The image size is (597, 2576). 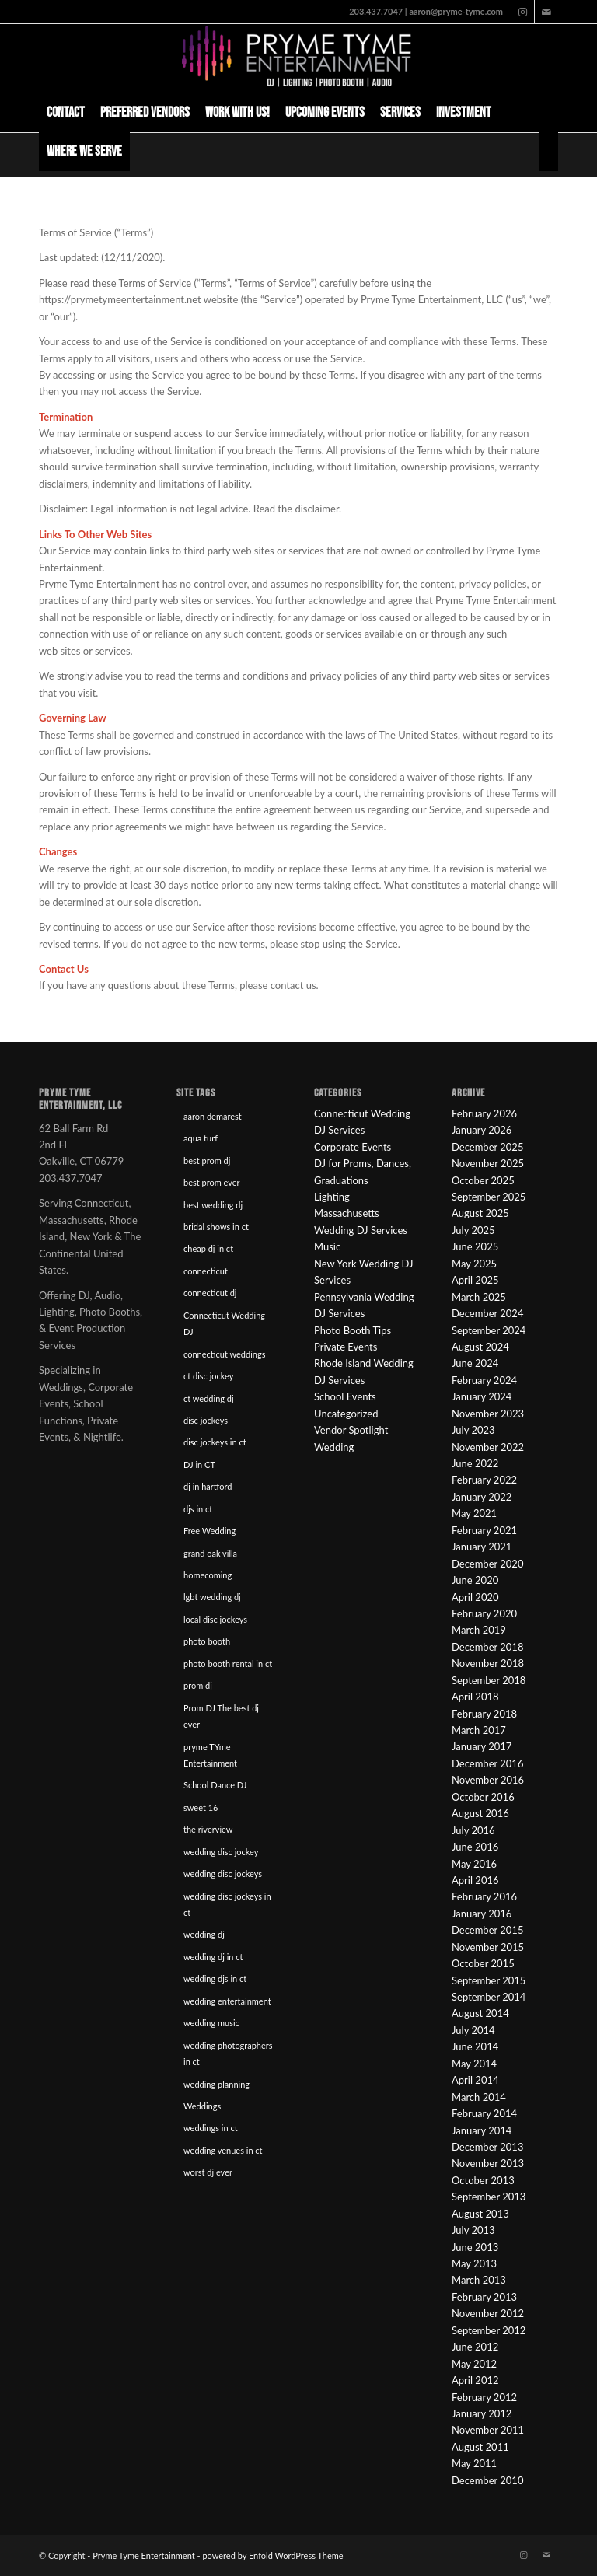 What do you see at coordinates (213, 1205) in the screenshot?
I see `best wedding dj [best wedding dj (10 items)]` at bounding box center [213, 1205].